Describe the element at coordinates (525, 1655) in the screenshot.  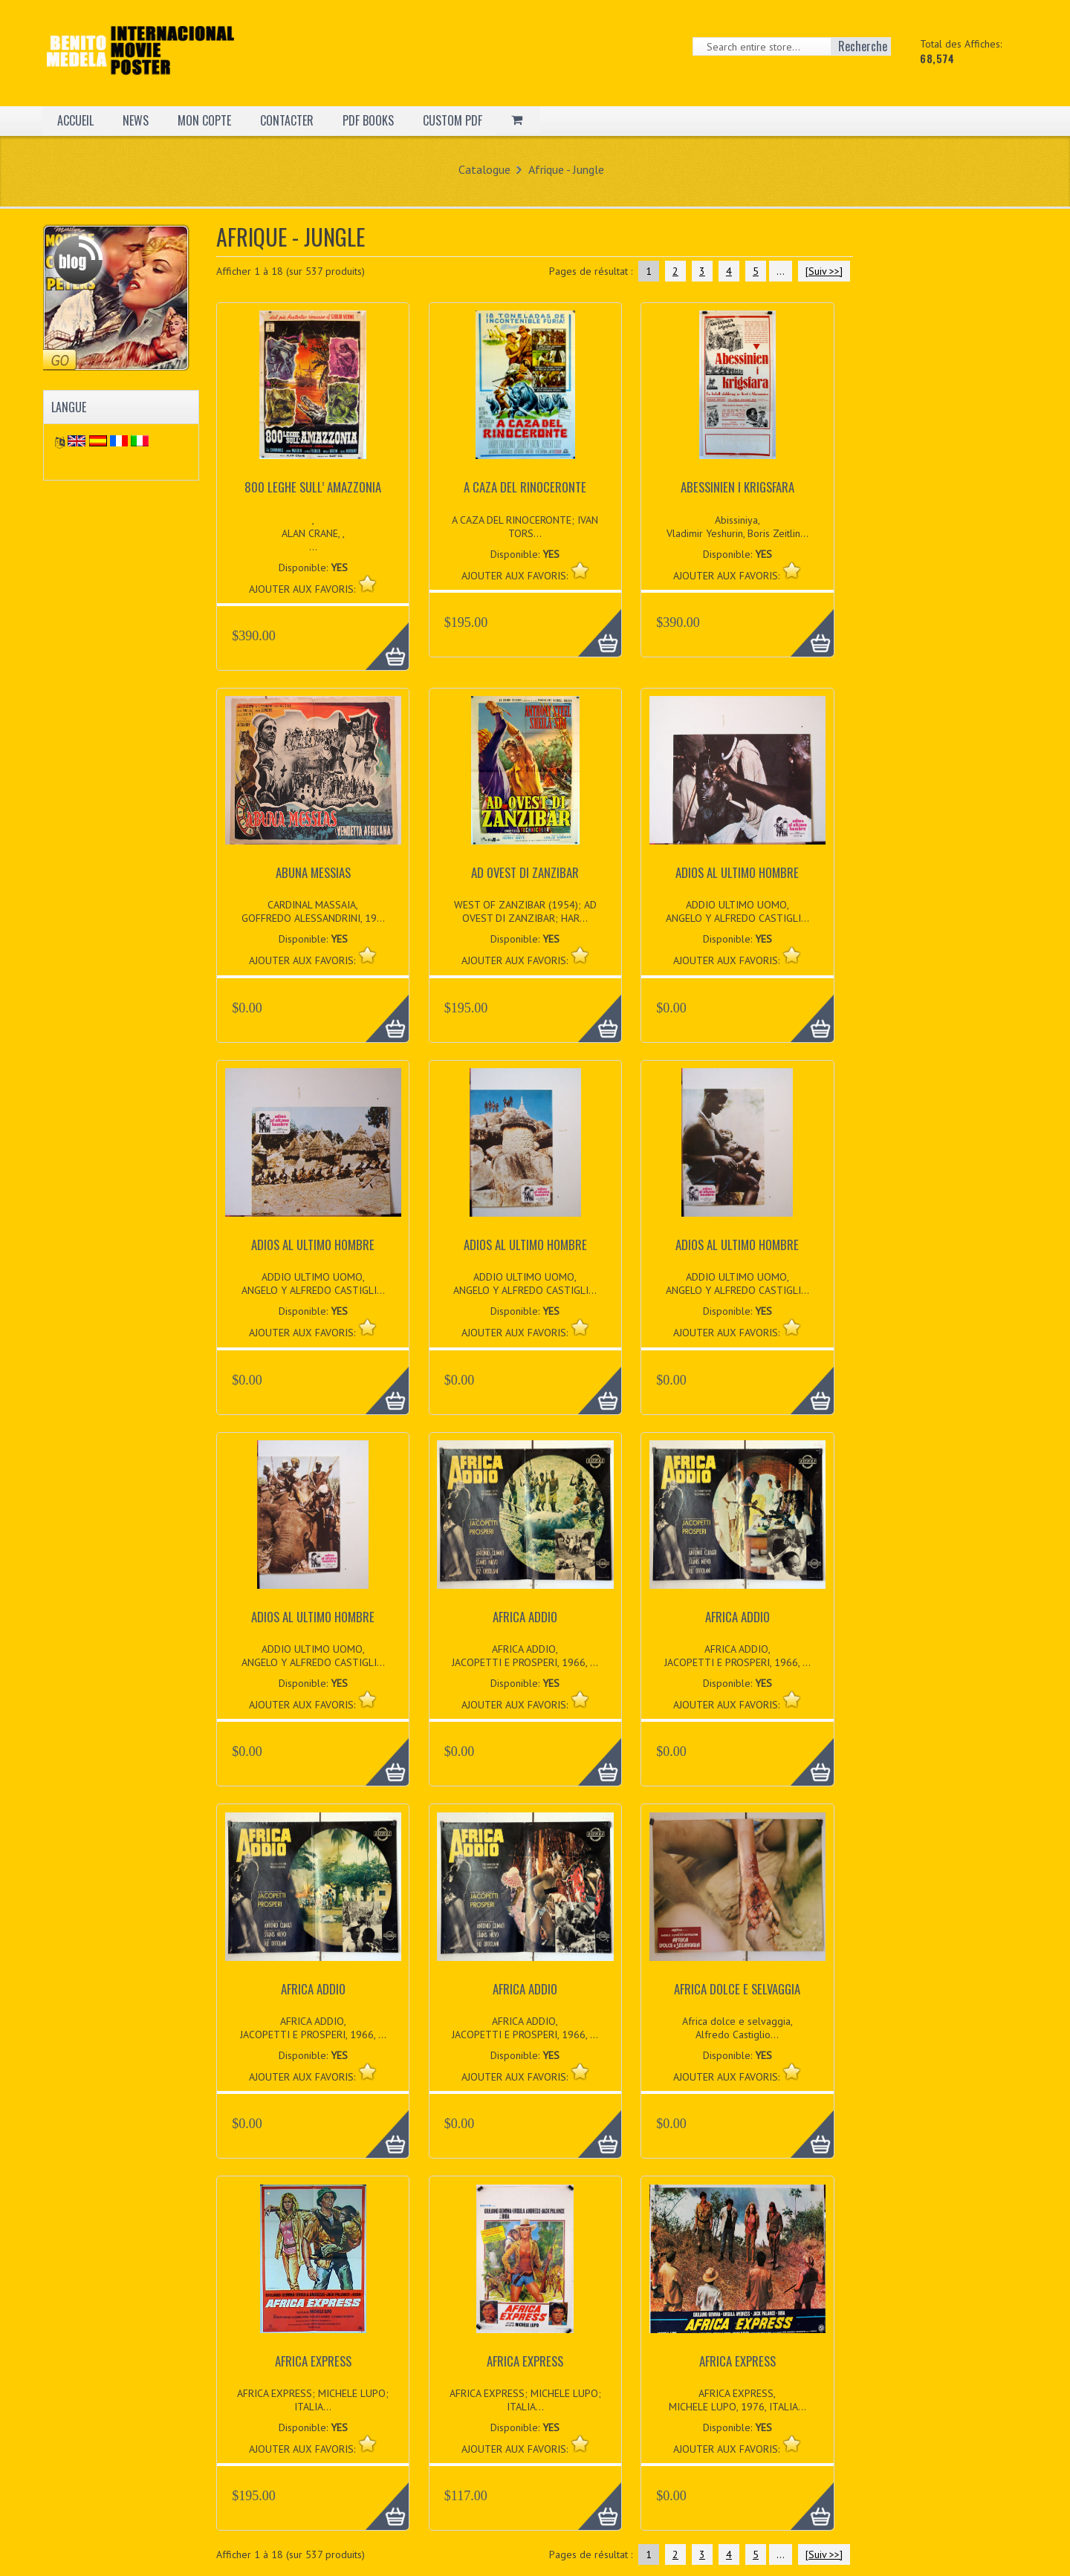
I see `AFRICA ADDIO, JACOPETTI E PROSPERI, 1966, ...` at that location.